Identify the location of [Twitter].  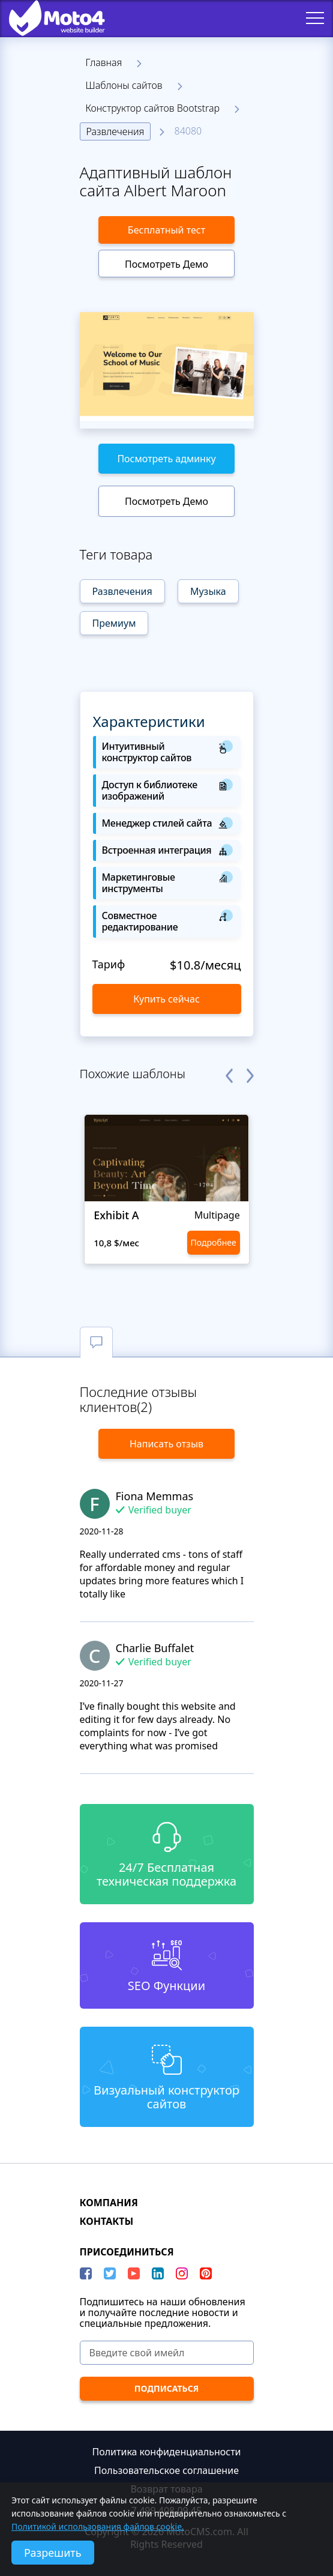
(110, 2273).